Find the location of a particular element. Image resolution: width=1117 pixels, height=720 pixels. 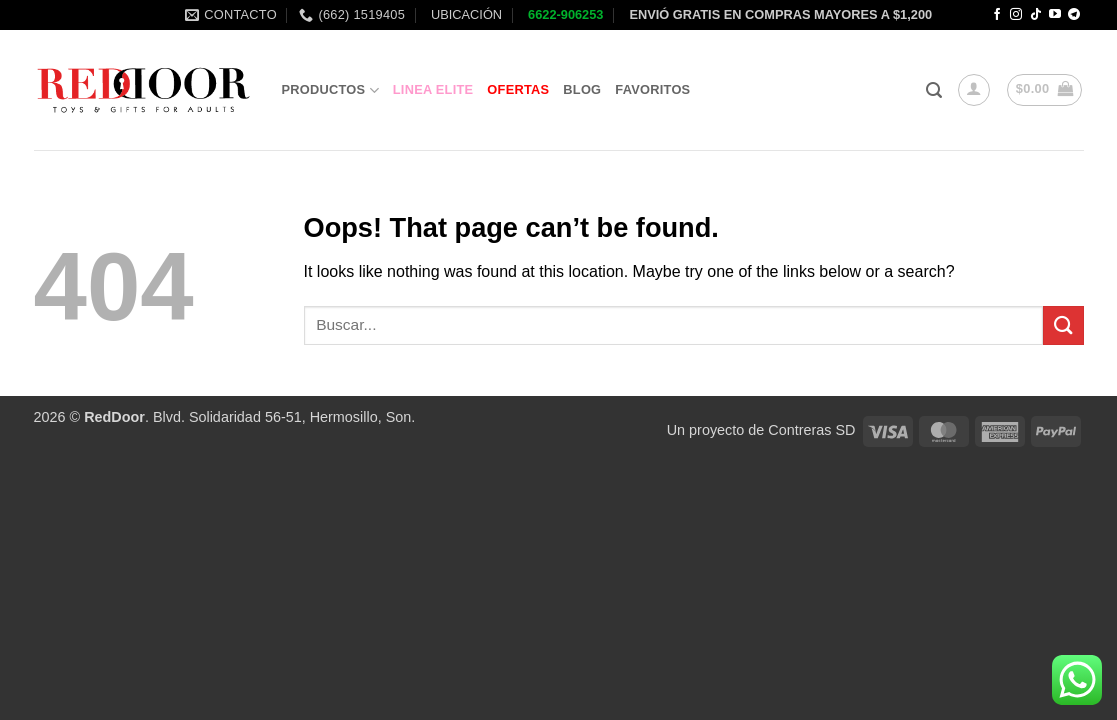

. Blvd. Solidaridad 56-51, Hermosillo, Son. is located at coordinates (249, 417).